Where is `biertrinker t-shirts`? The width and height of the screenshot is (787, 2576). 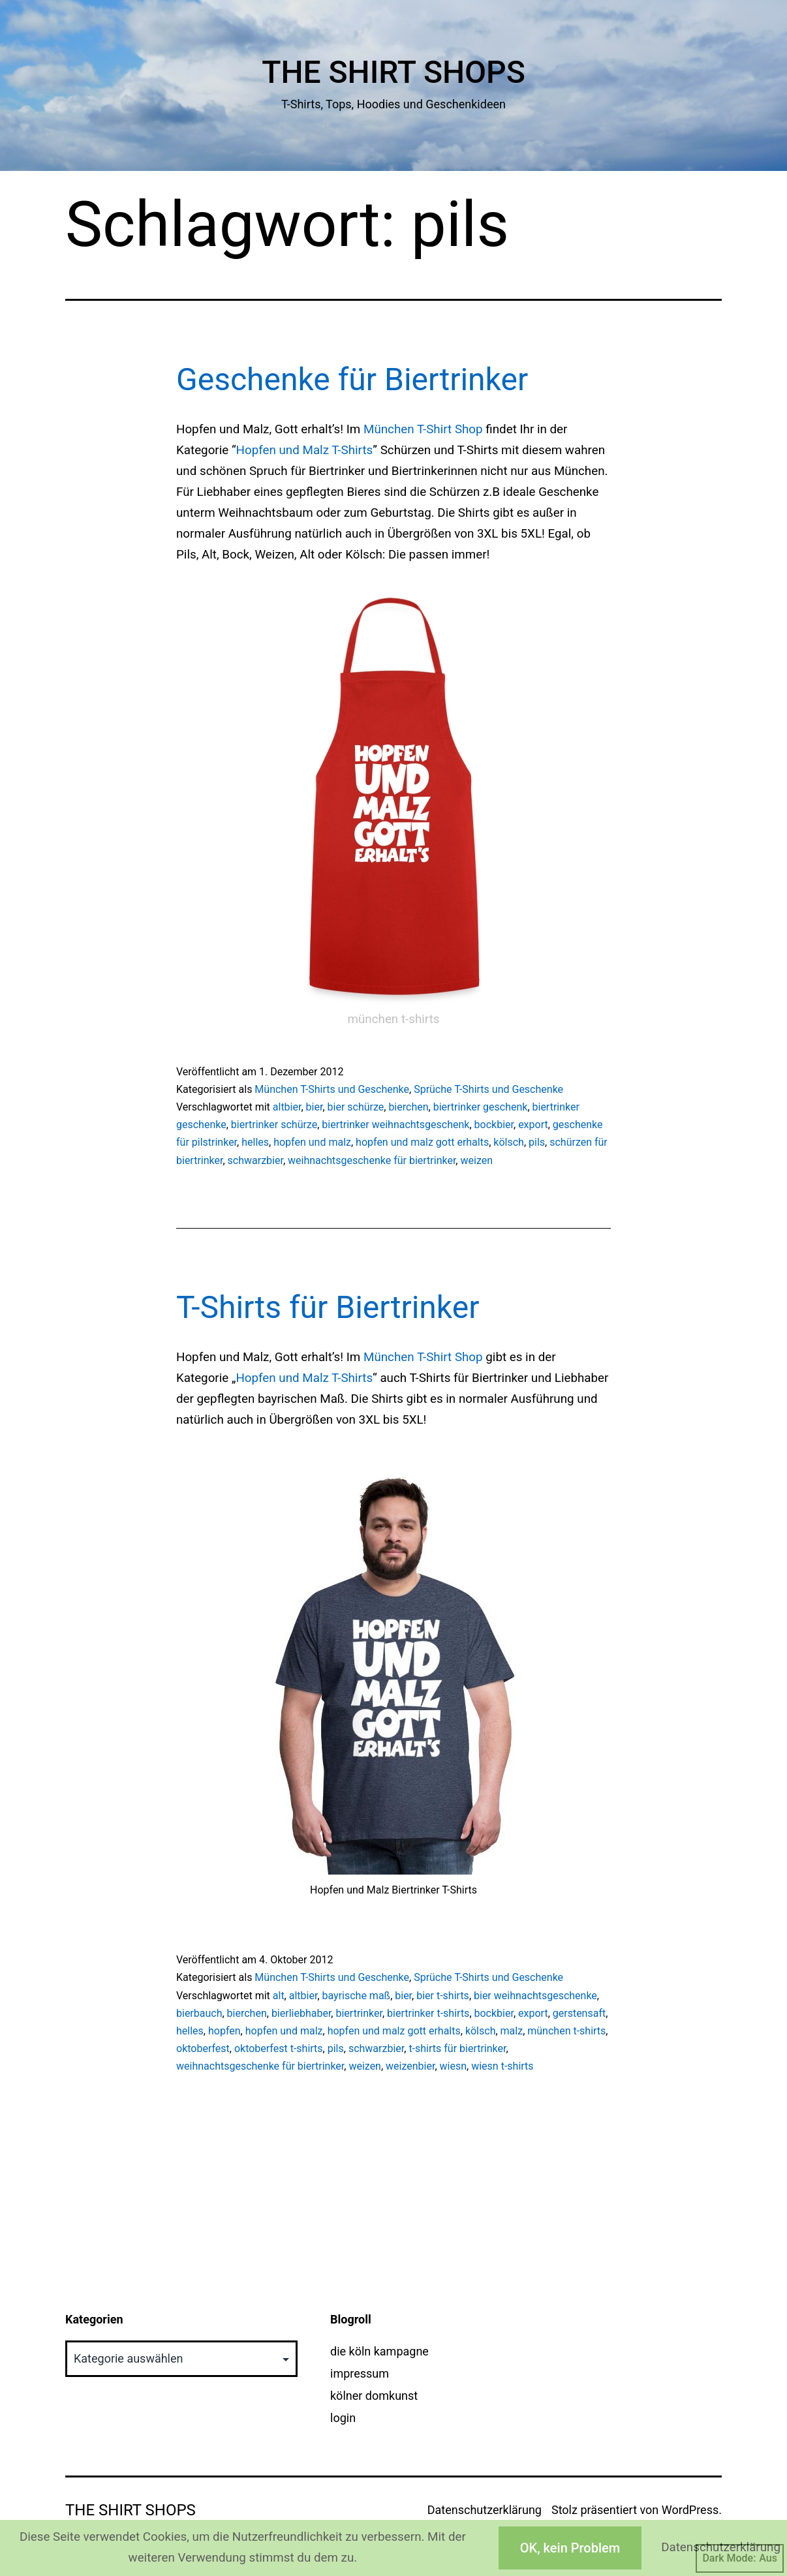
biertrinker t-shirts is located at coordinates (428, 2013).